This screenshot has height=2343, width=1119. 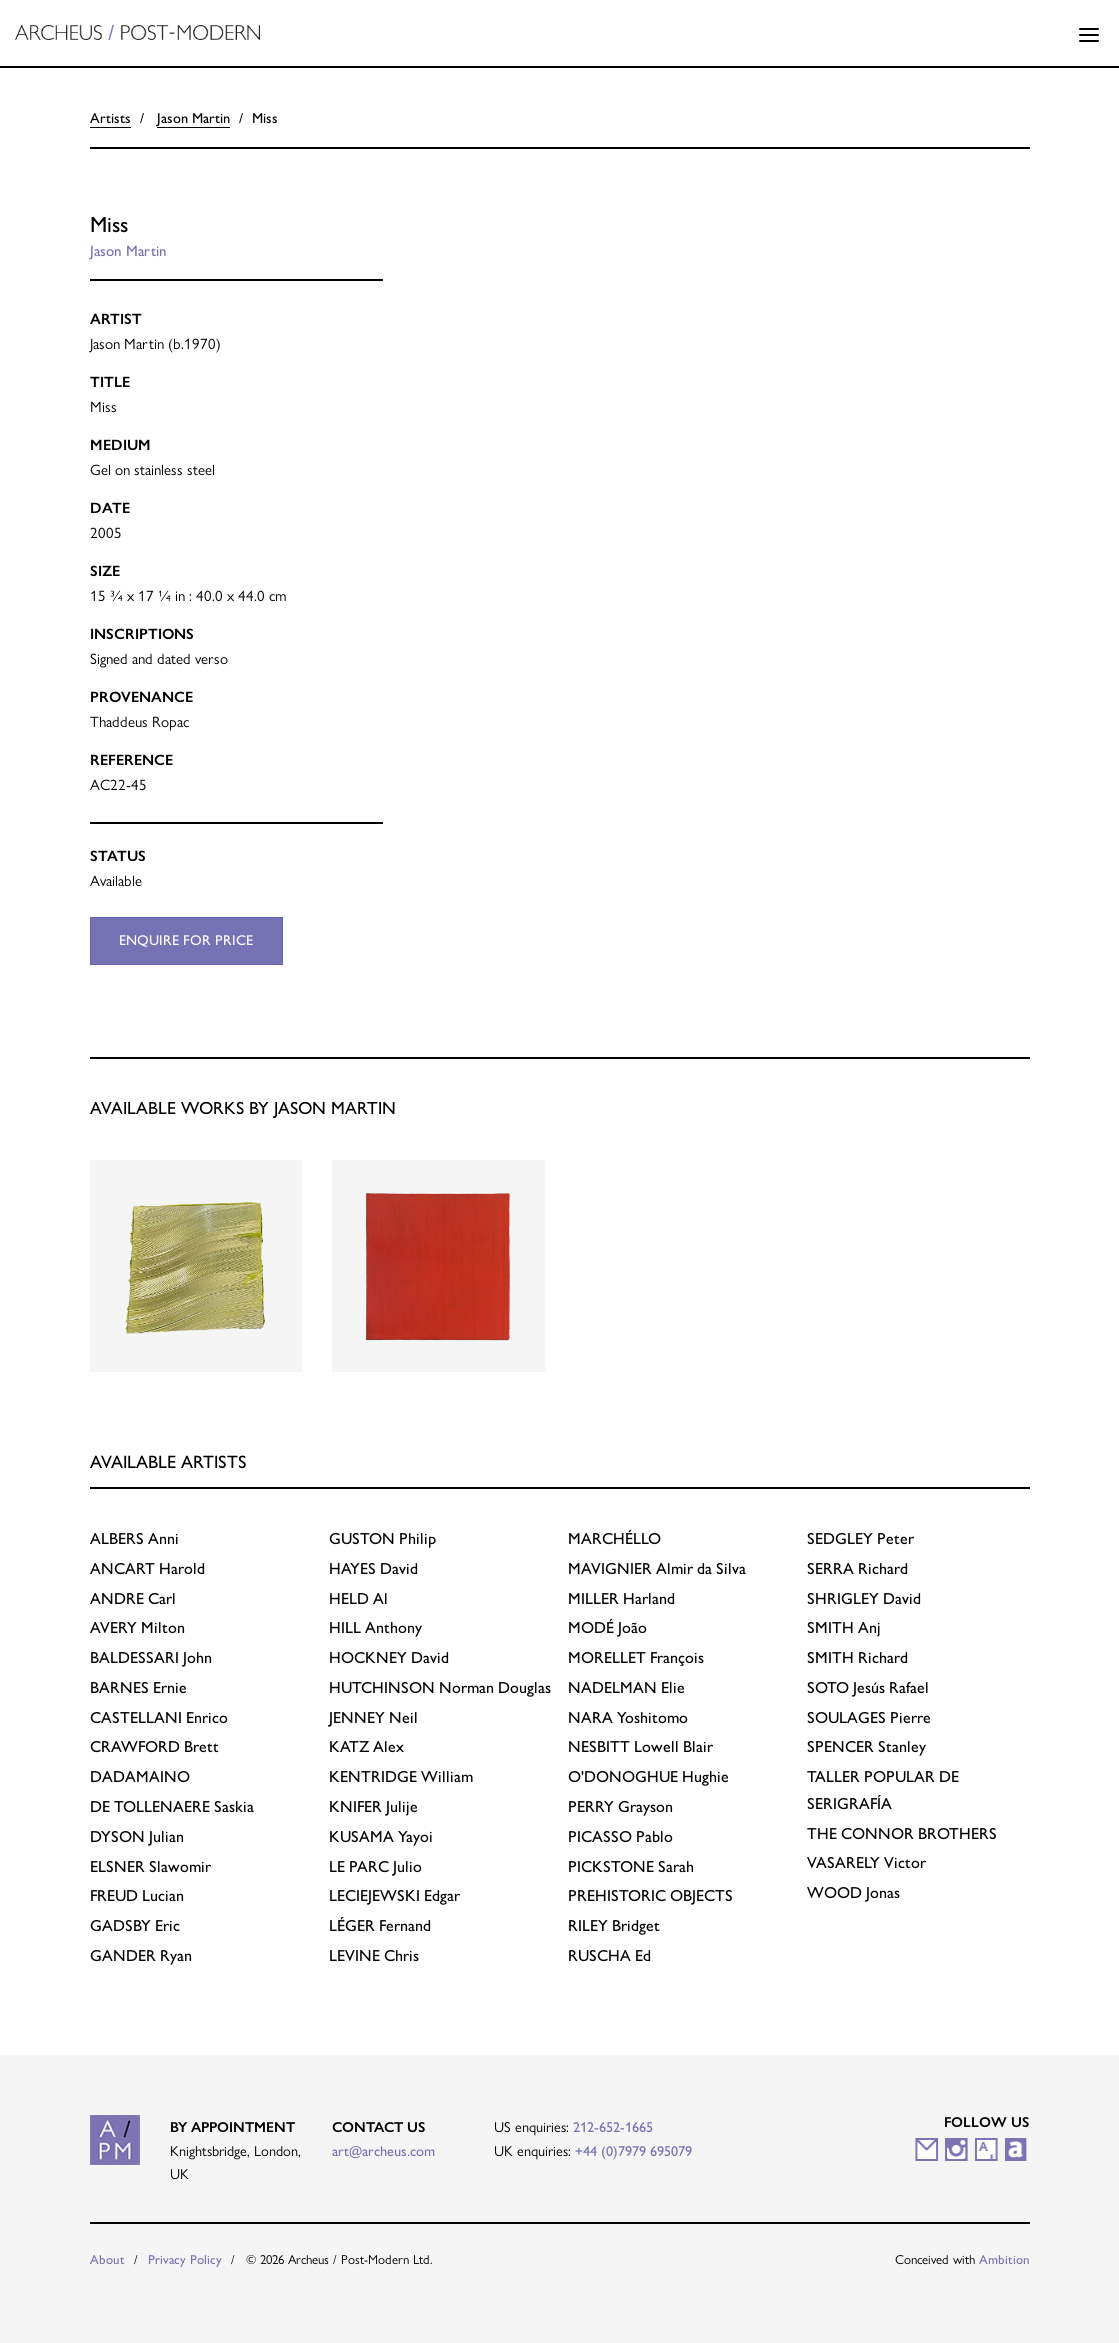 I want to click on Al, so click(x=358, y=1598).